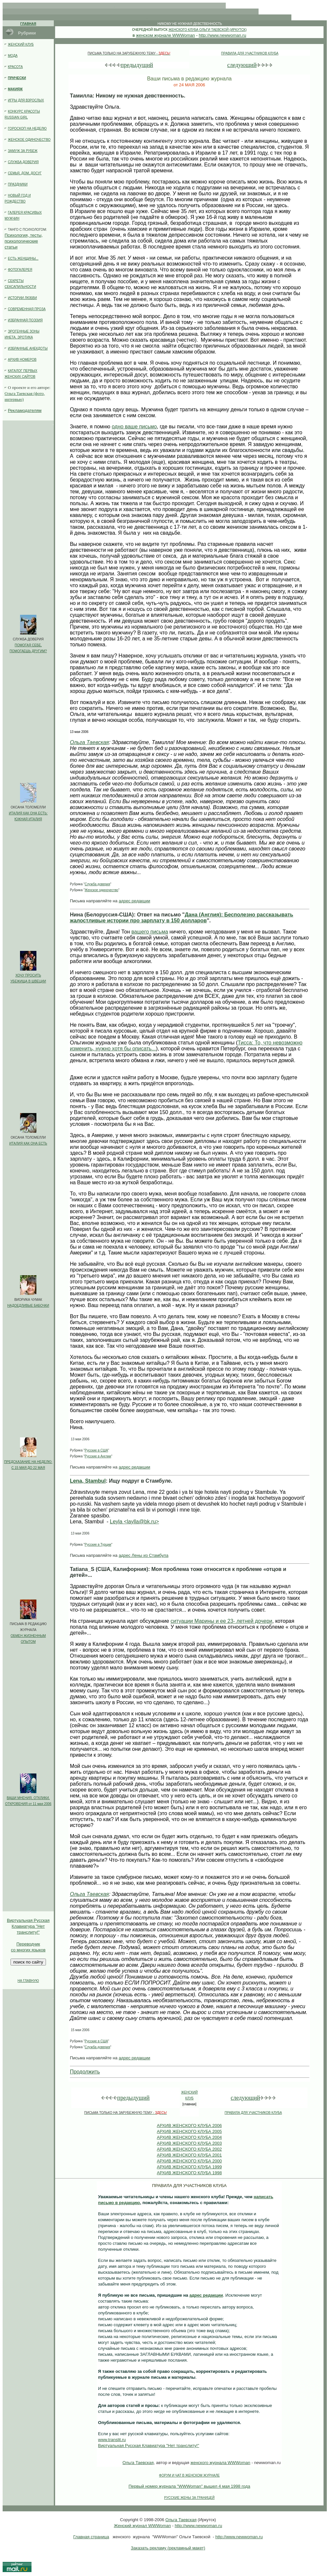  I want to click on Рекламодателям, so click(25, 410).